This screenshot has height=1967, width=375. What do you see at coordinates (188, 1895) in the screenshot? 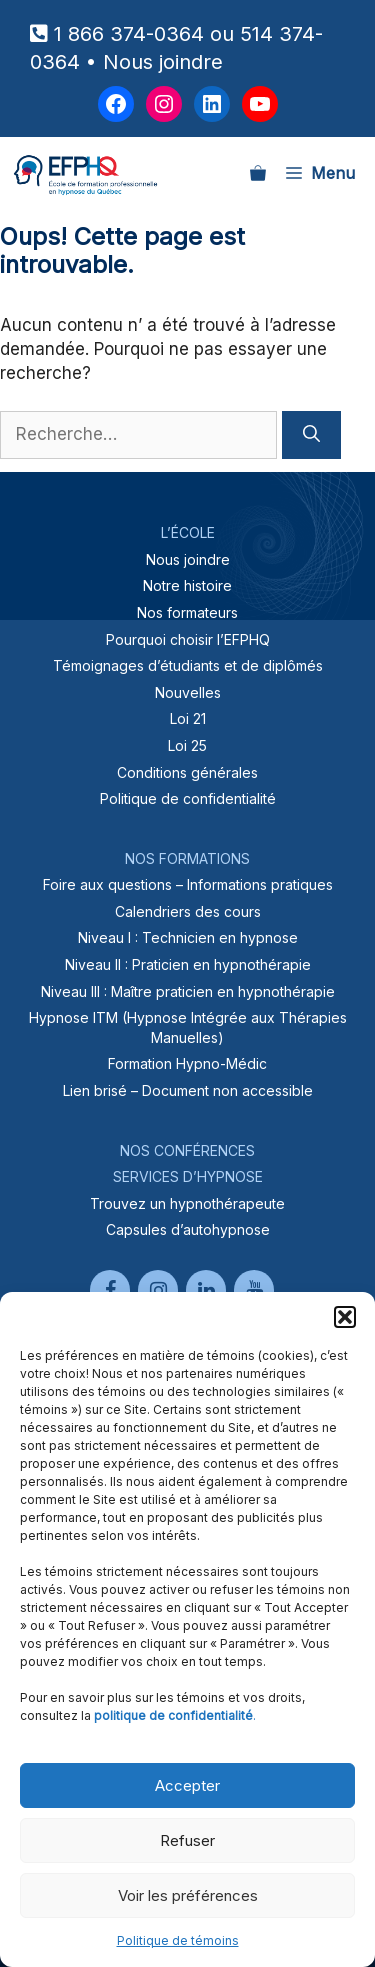
I see `Voir les préférences` at bounding box center [188, 1895].